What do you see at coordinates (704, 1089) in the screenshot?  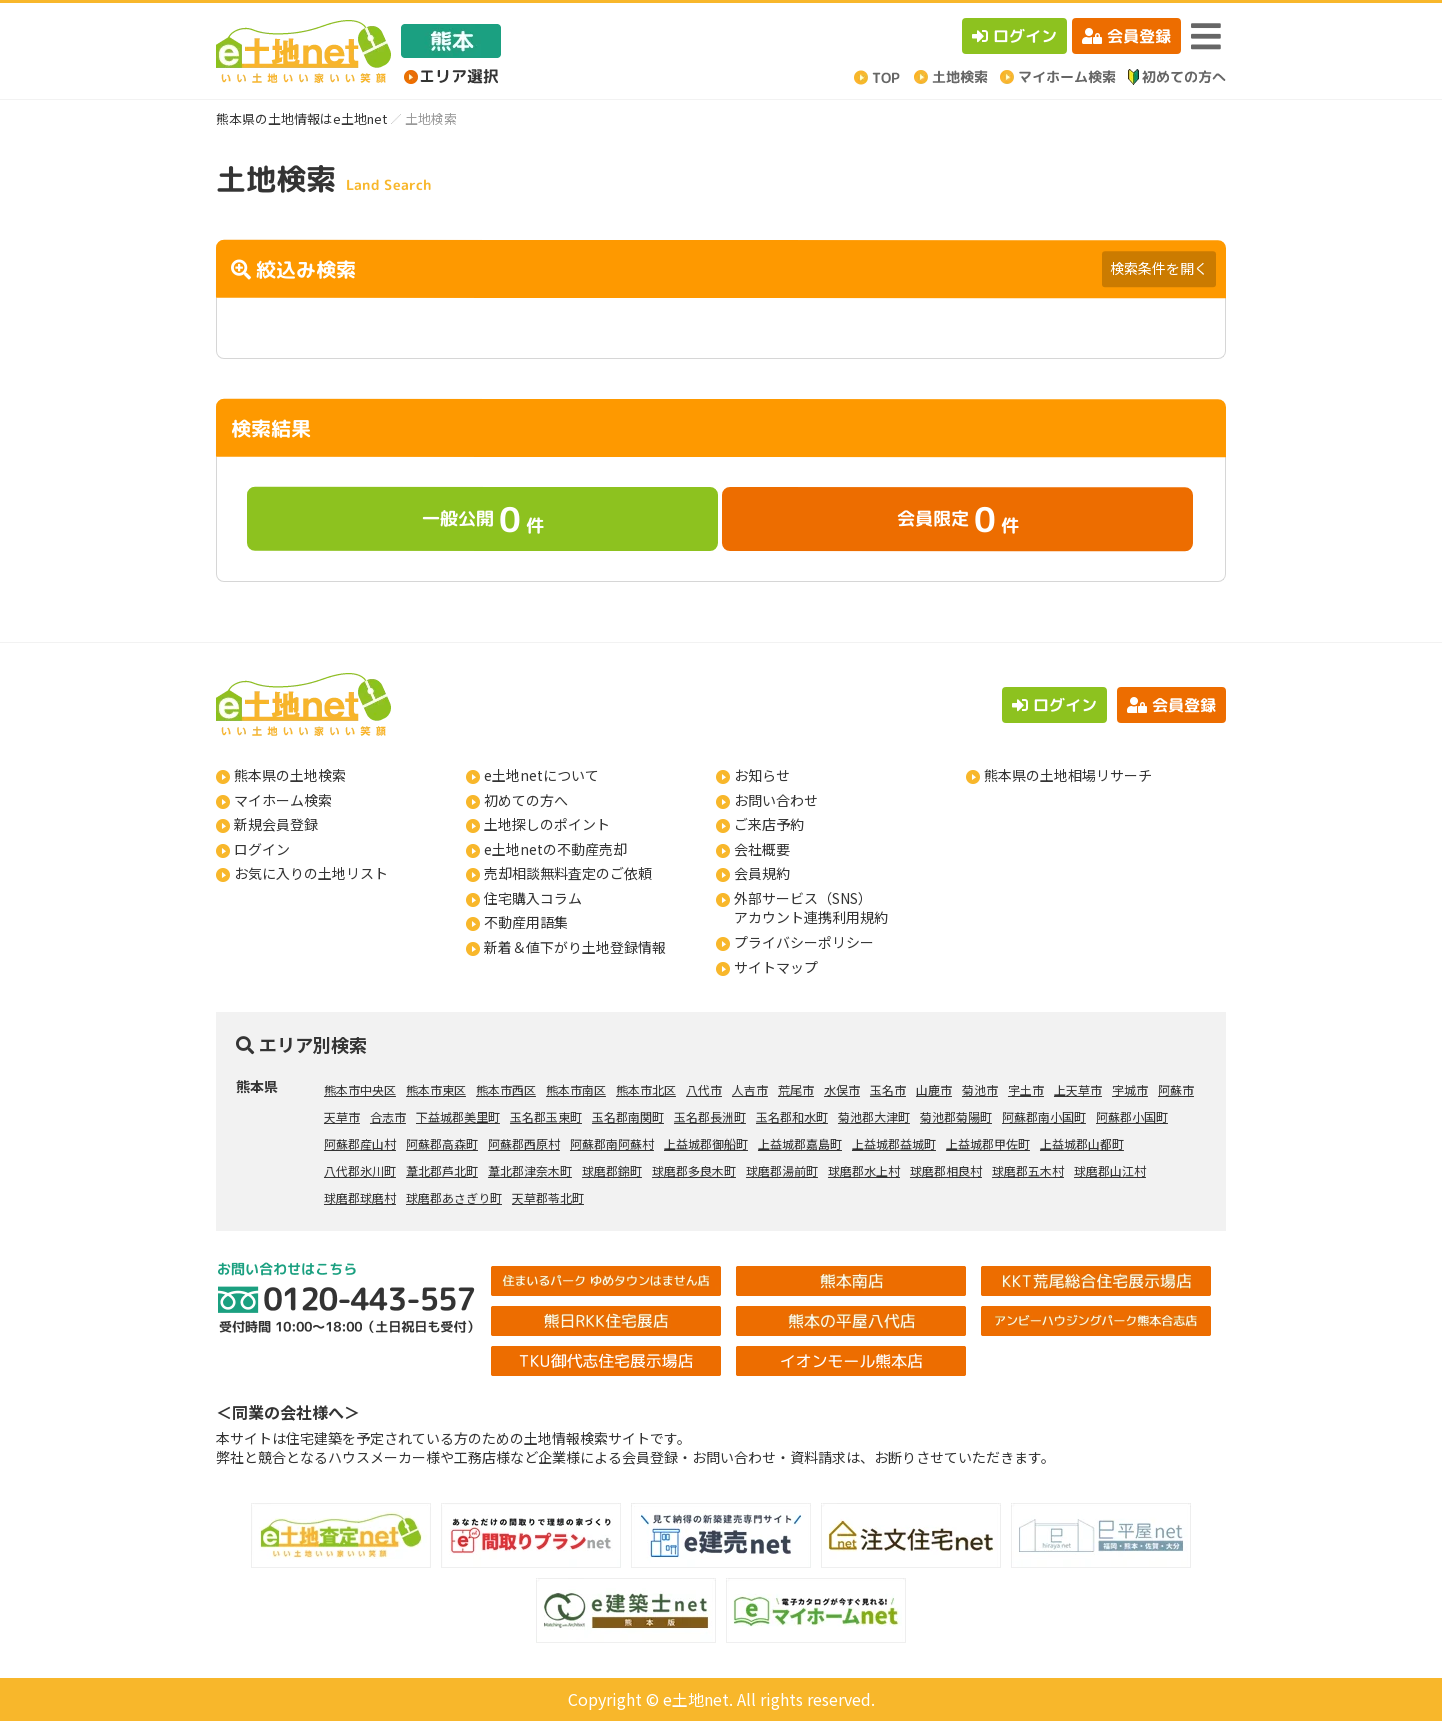 I see `八代市` at bounding box center [704, 1089].